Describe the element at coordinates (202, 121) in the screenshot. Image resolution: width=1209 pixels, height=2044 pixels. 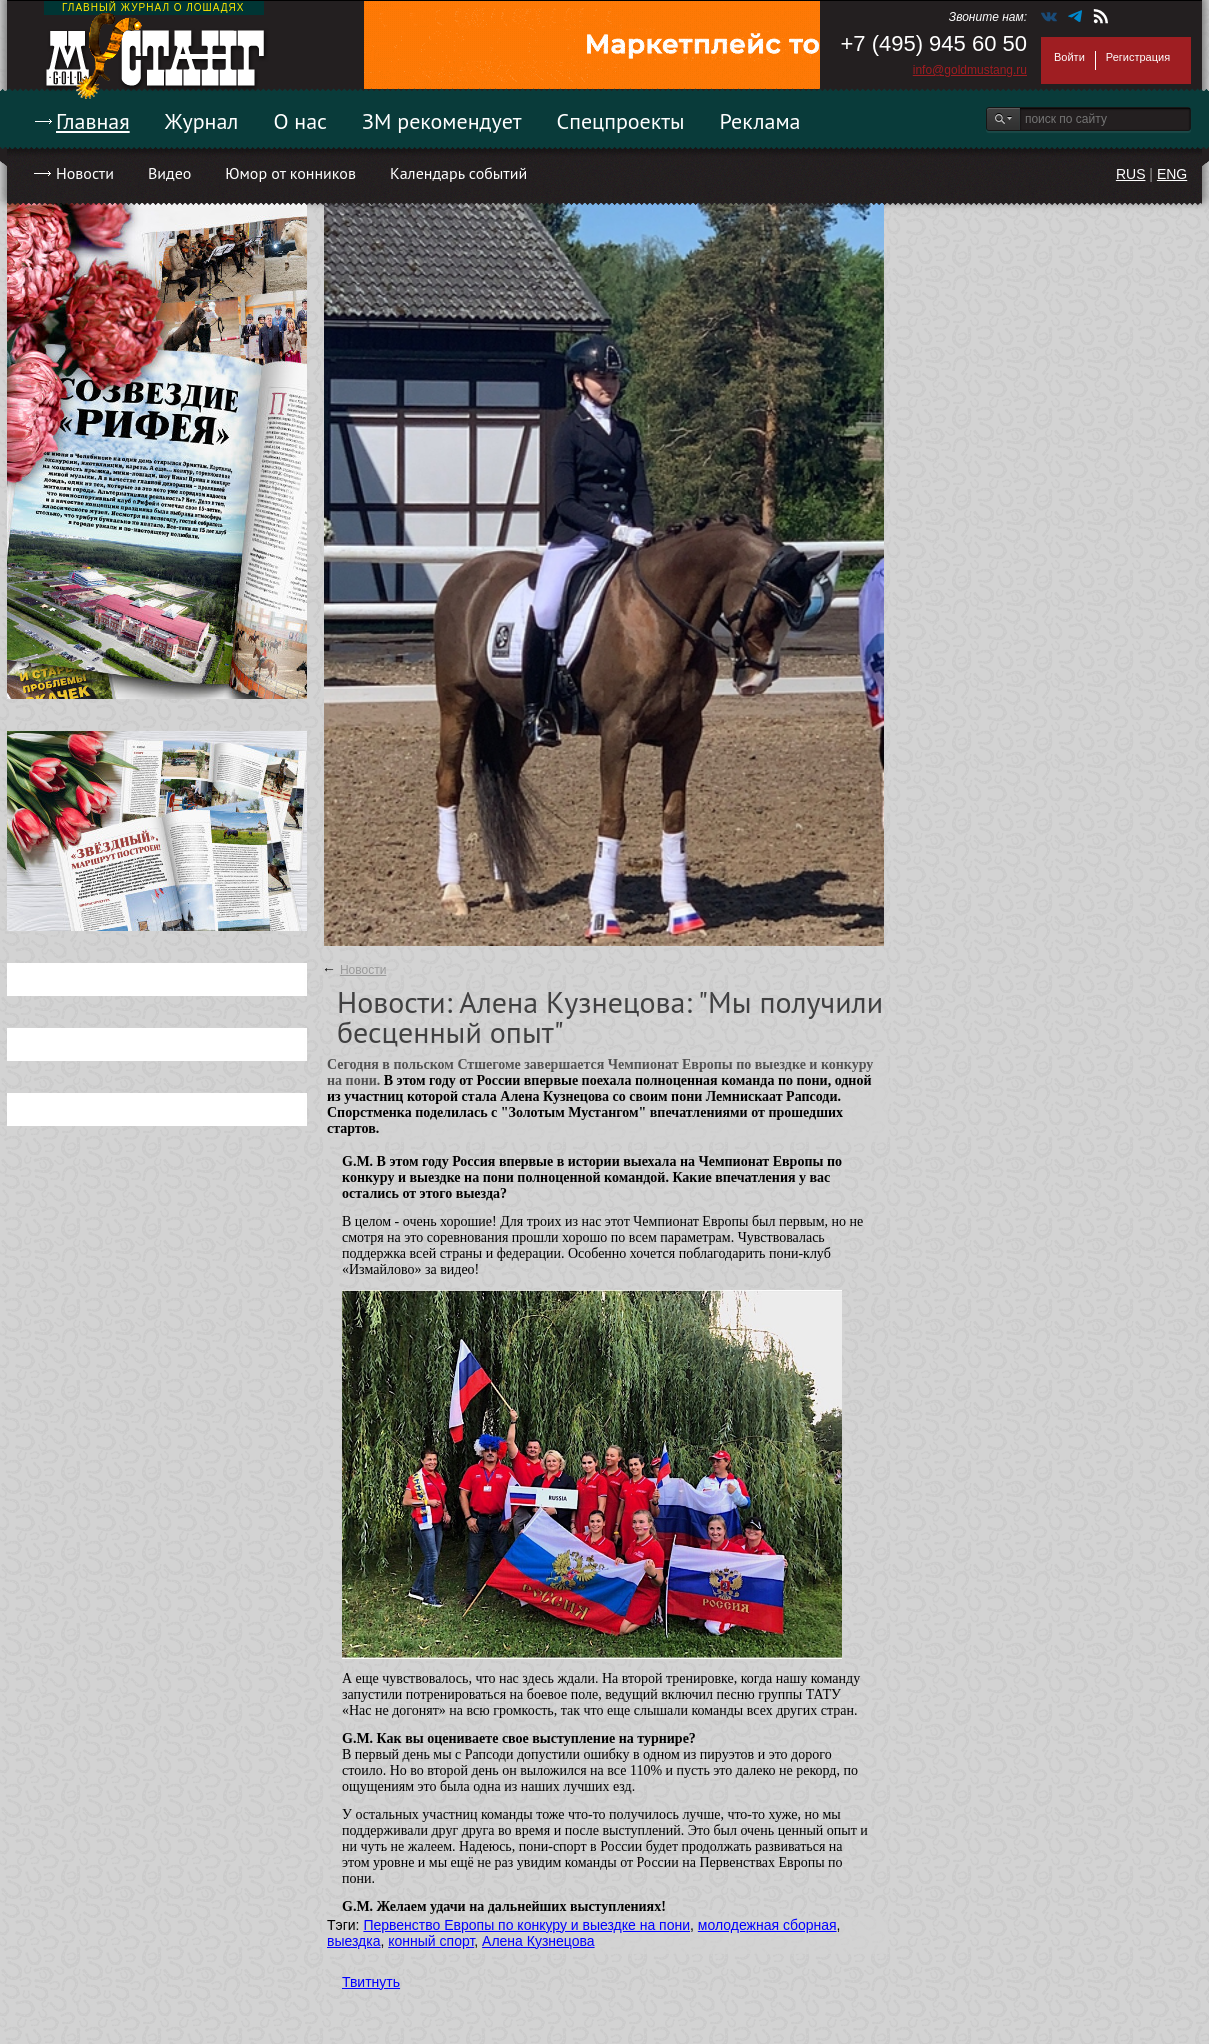
I see `Журнал` at that location.